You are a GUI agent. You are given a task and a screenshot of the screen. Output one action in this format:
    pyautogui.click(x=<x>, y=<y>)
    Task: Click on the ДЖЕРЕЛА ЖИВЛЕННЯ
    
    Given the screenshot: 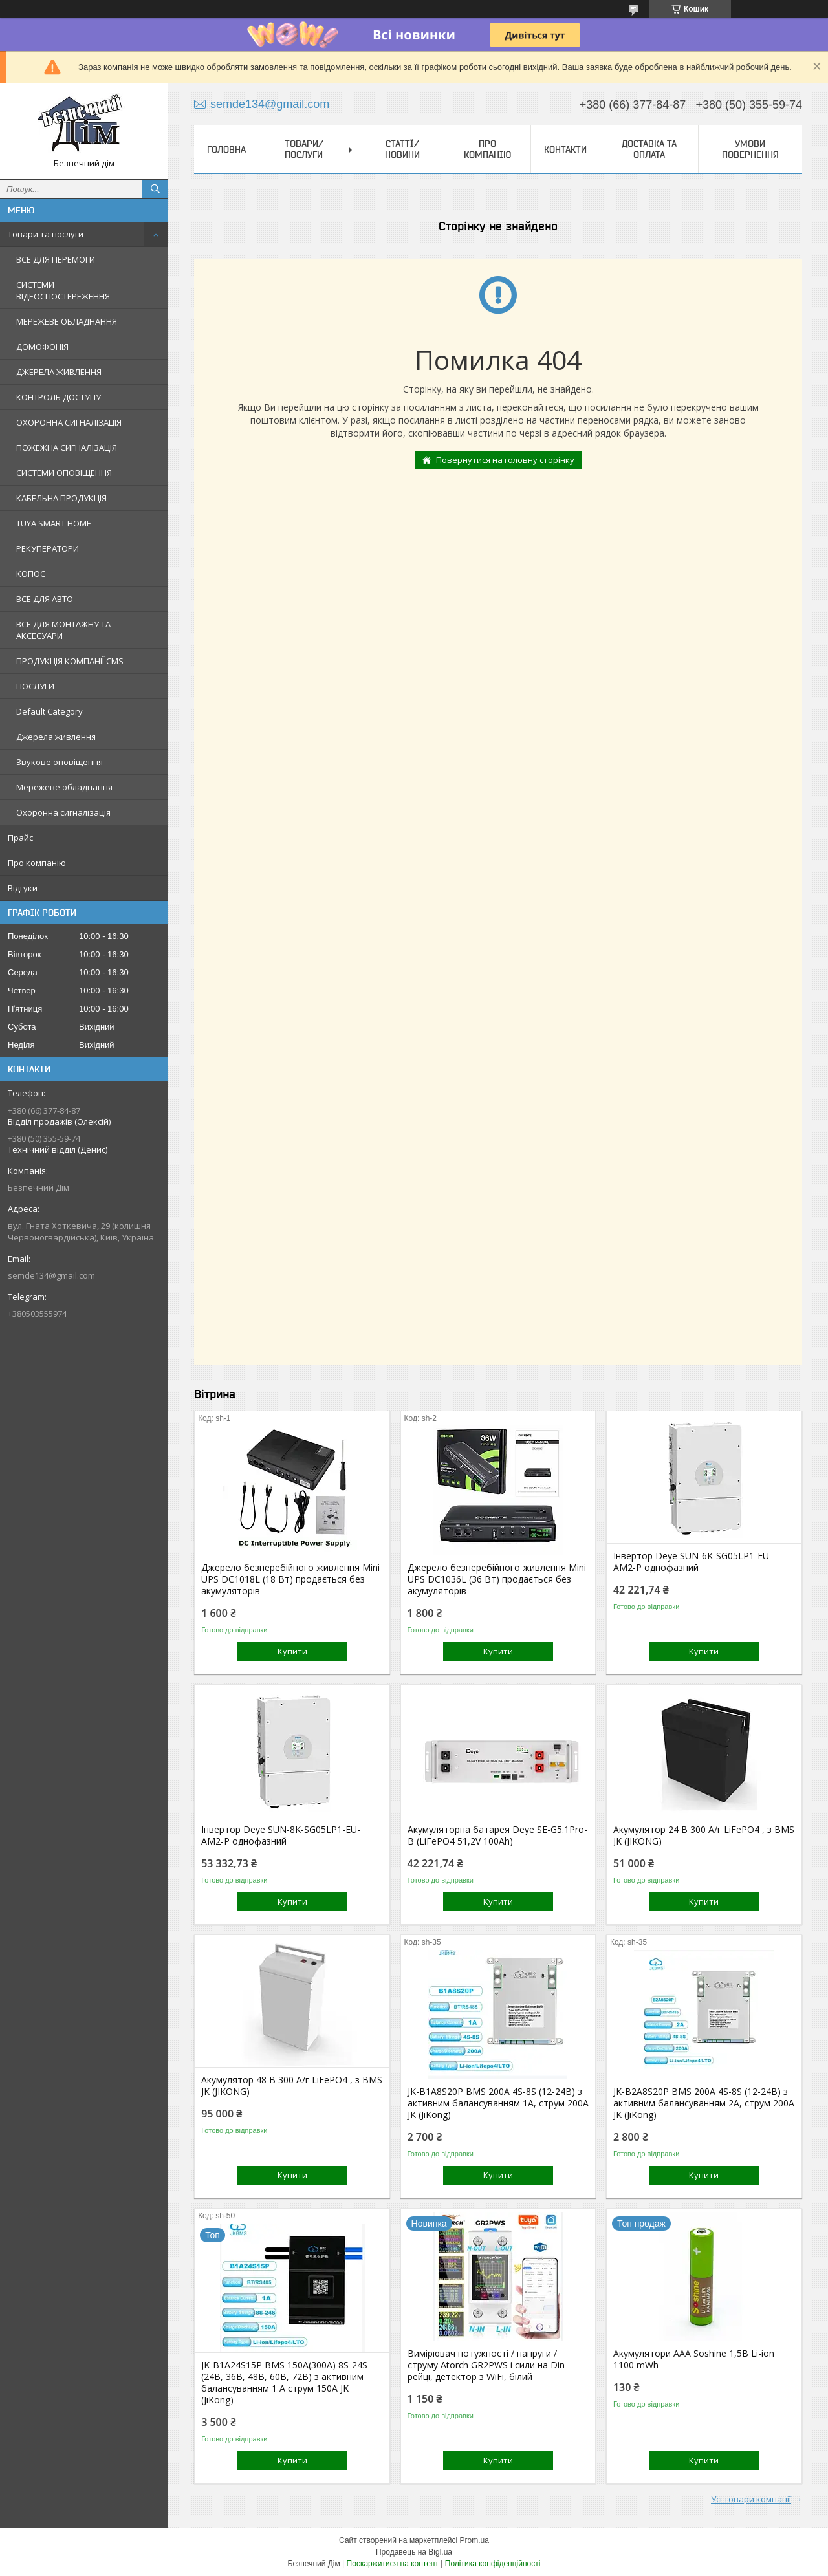 What is the action you would take?
    pyautogui.click(x=59, y=372)
    